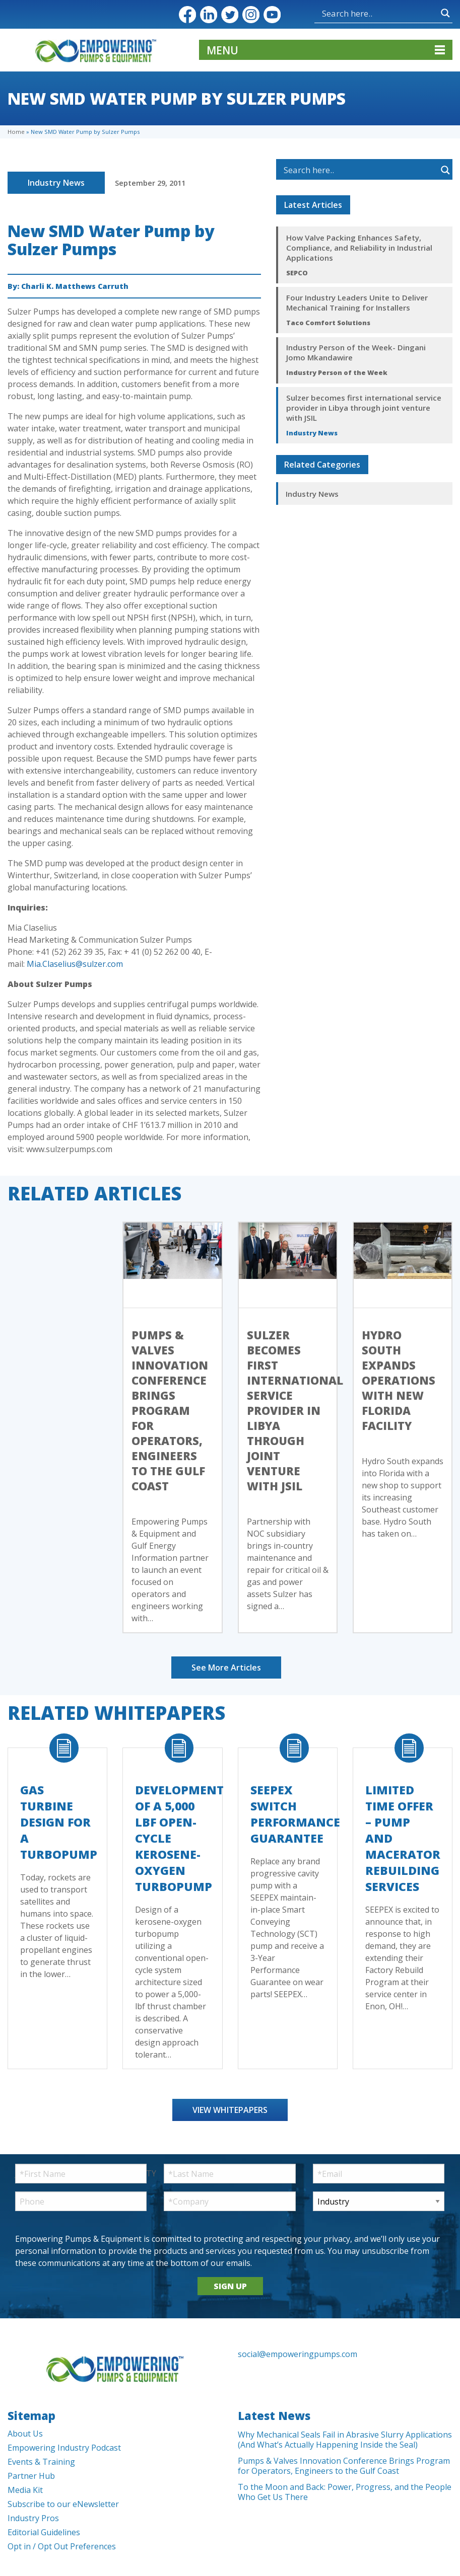  I want to click on Mia.Claselius@sulzer.com, so click(75, 963).